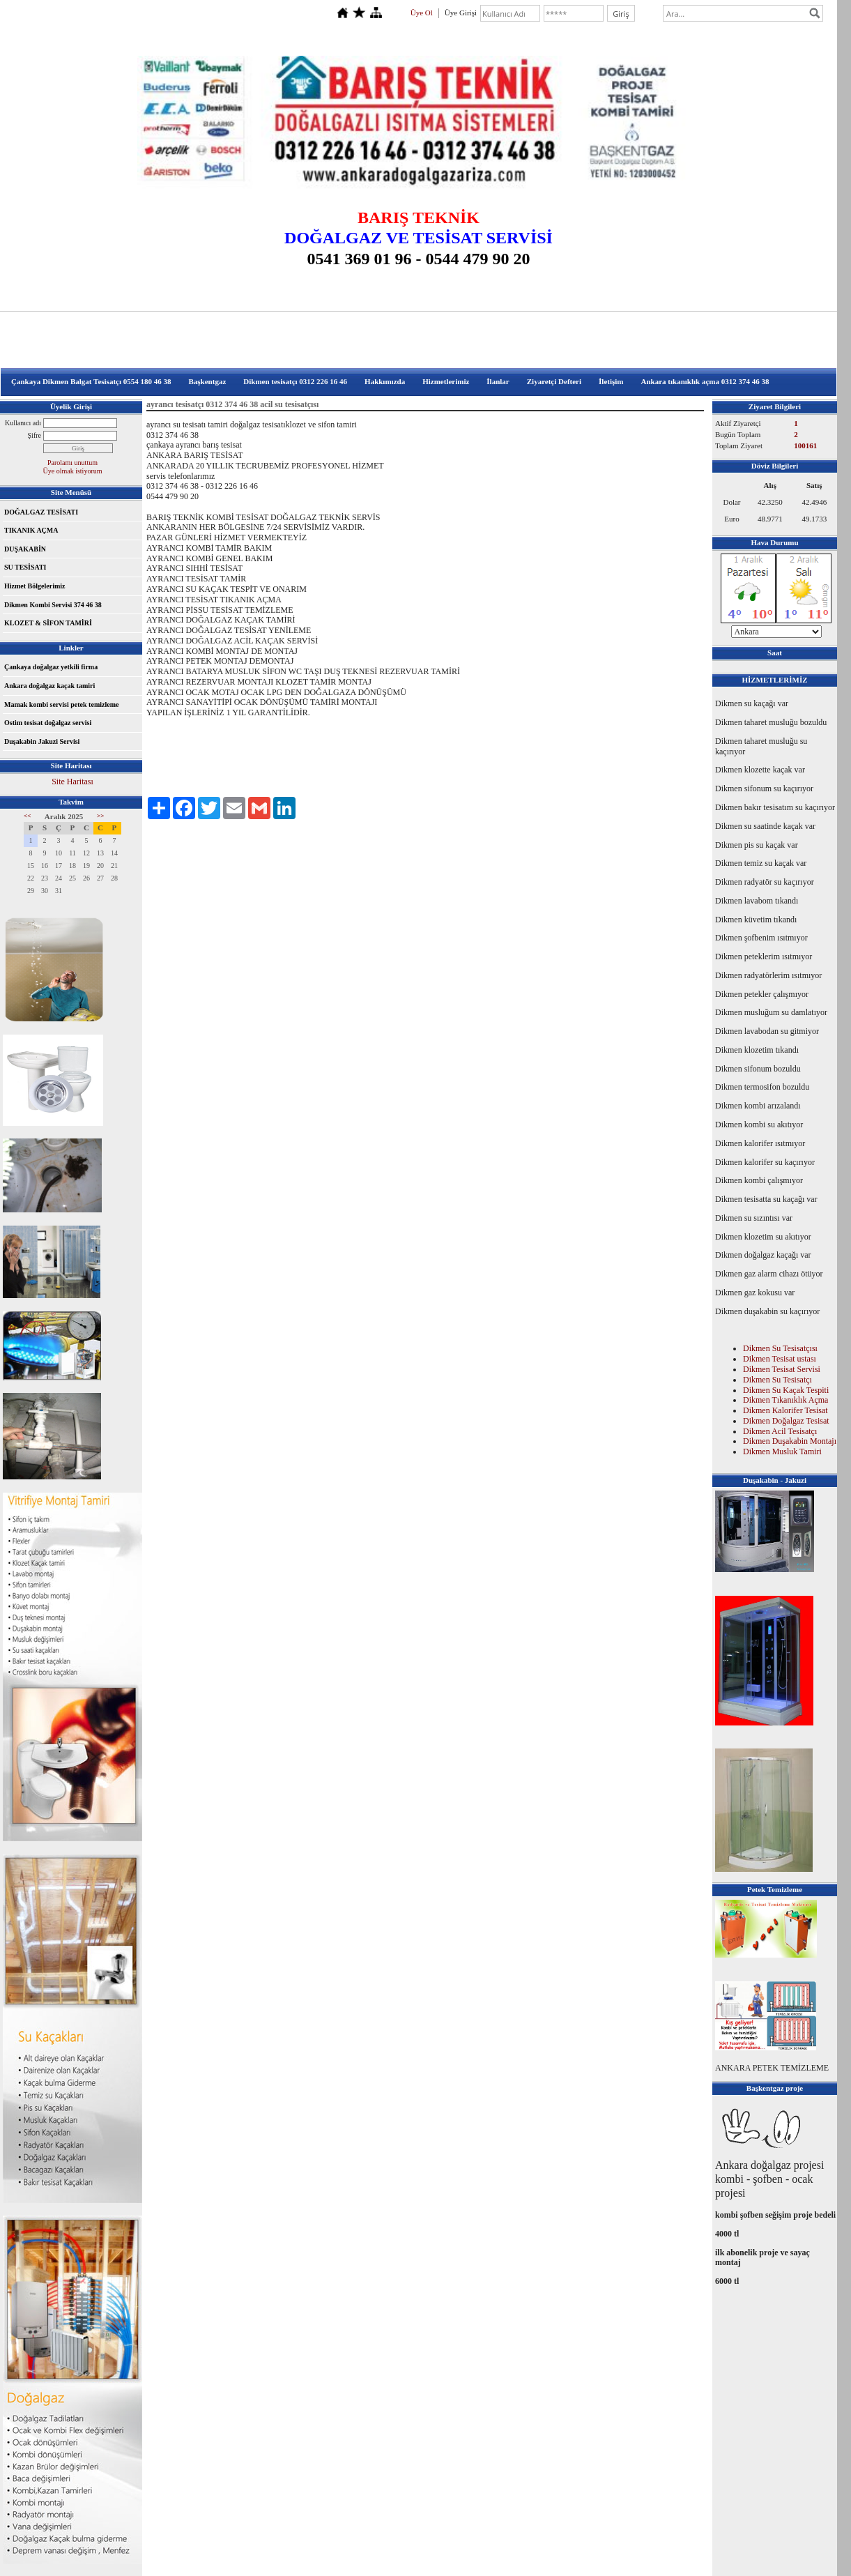  Describe the element at coordinates (208, 381) in the screenshot. I see `Başkentgaz` at that location.